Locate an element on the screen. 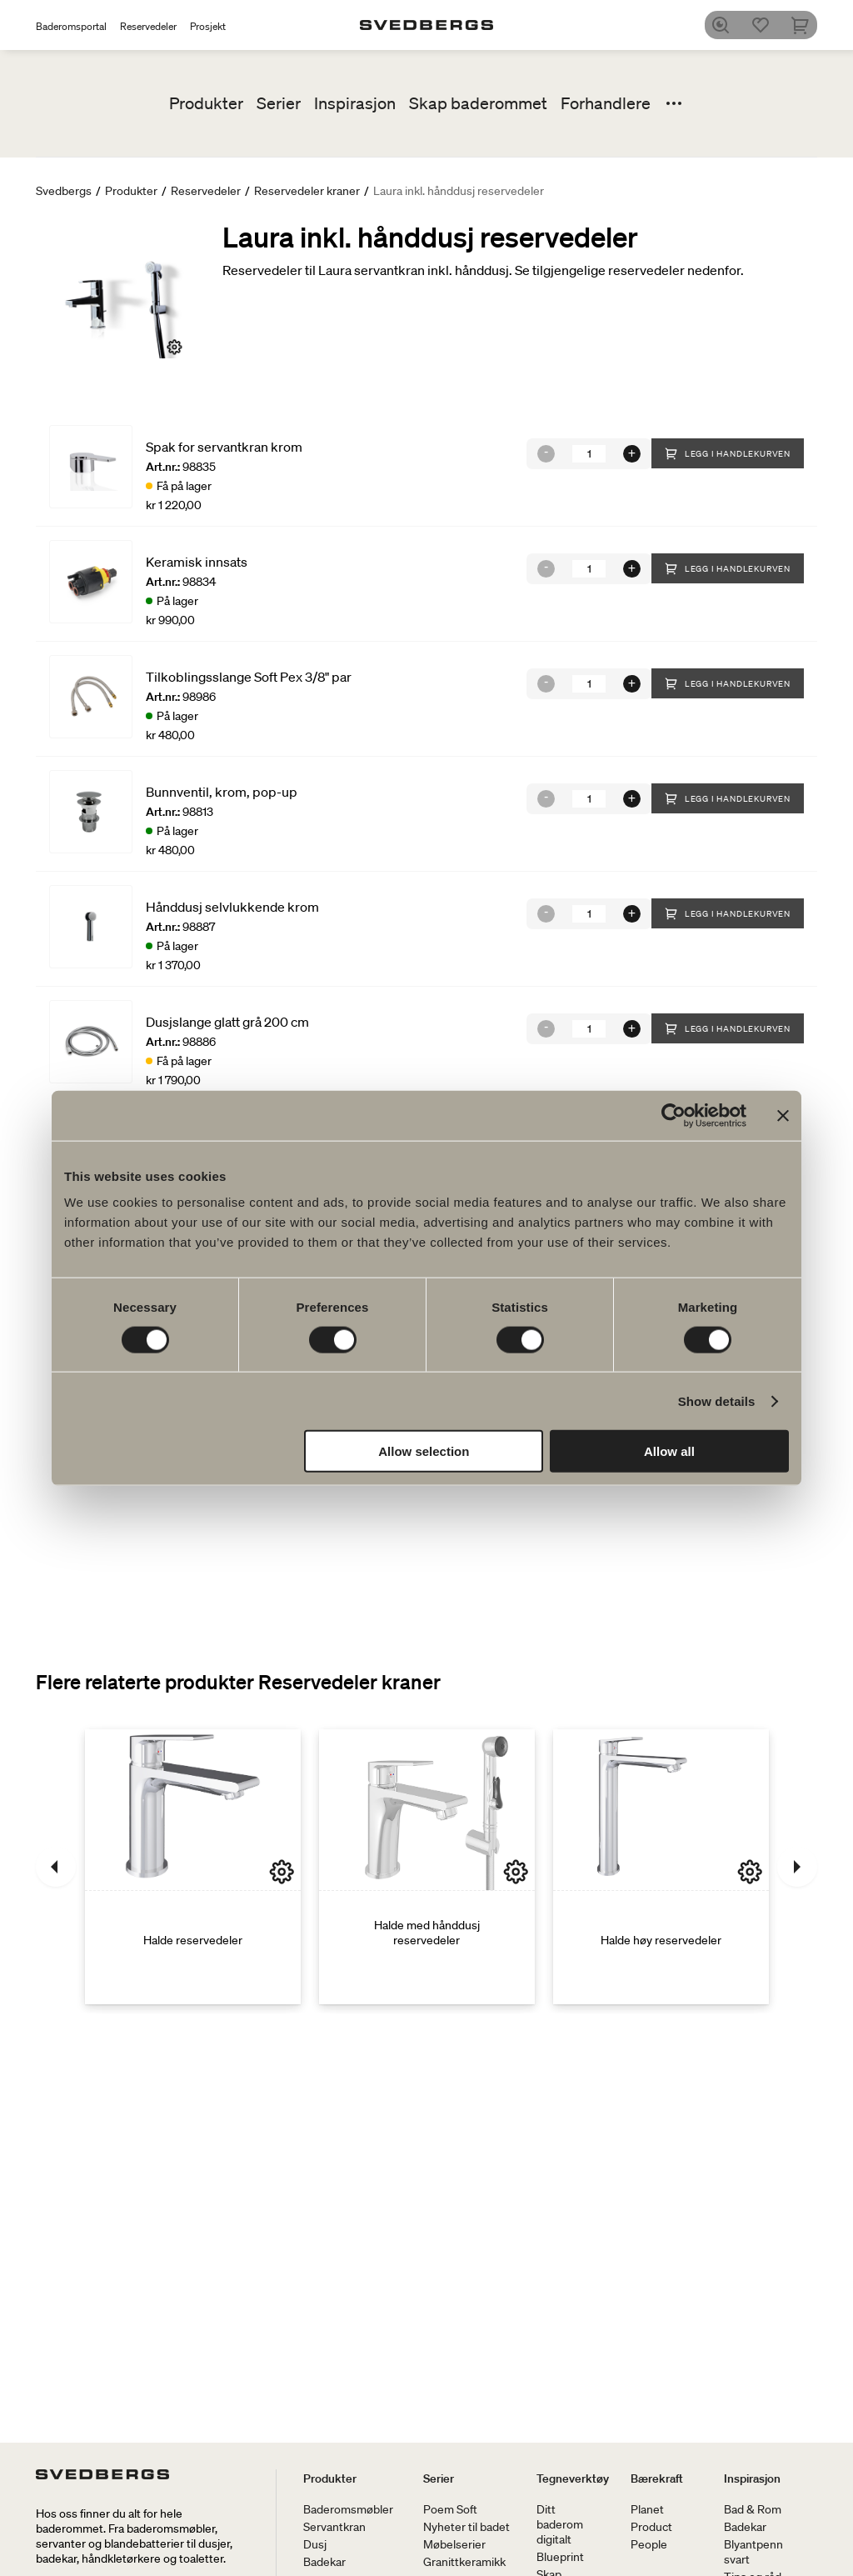 This screenshot has height=2576, width=853. Prosjekt is located at coordinates (208, 26).